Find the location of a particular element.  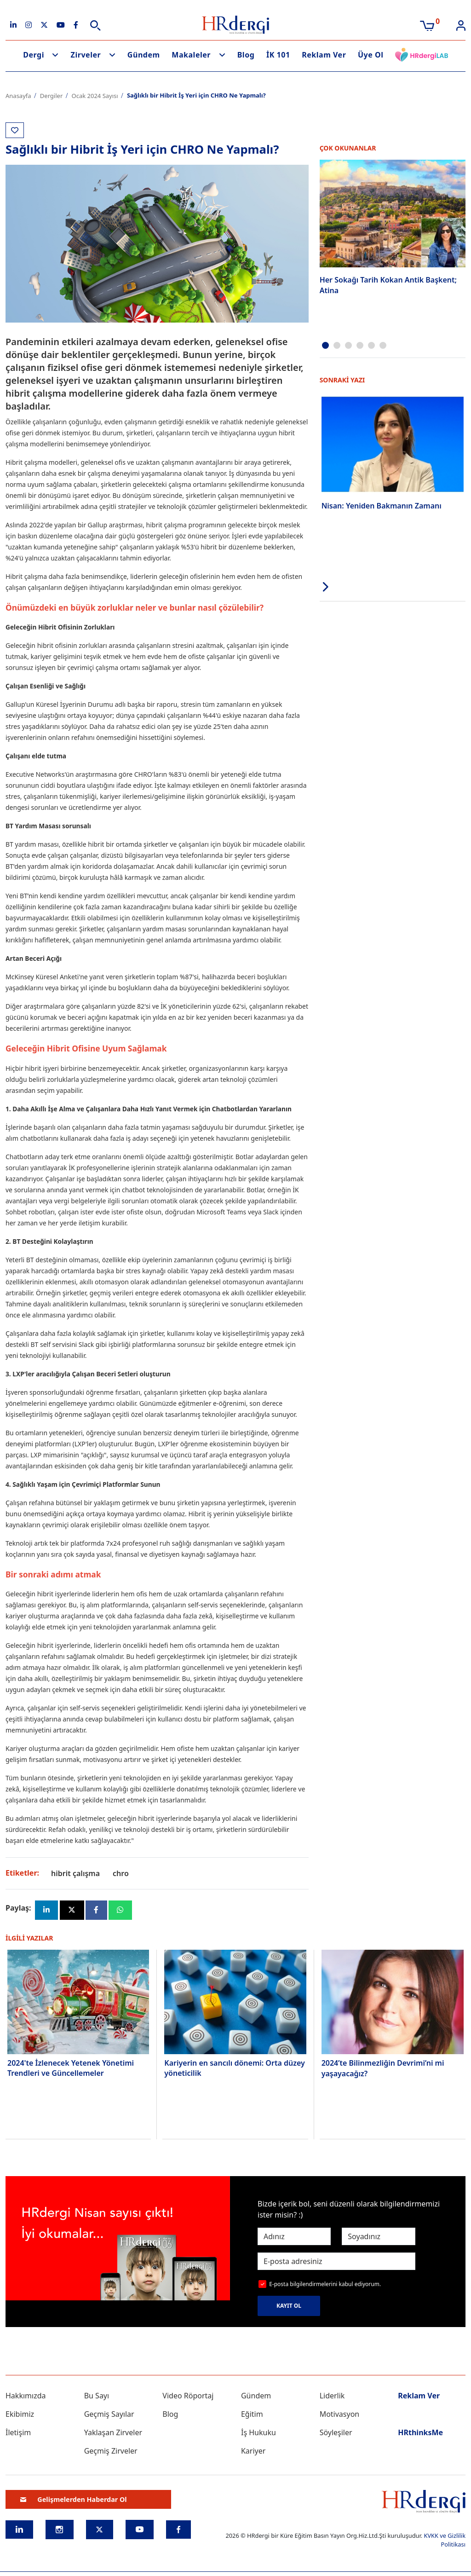

Motivasyon is located at coordinates (340, 2415).